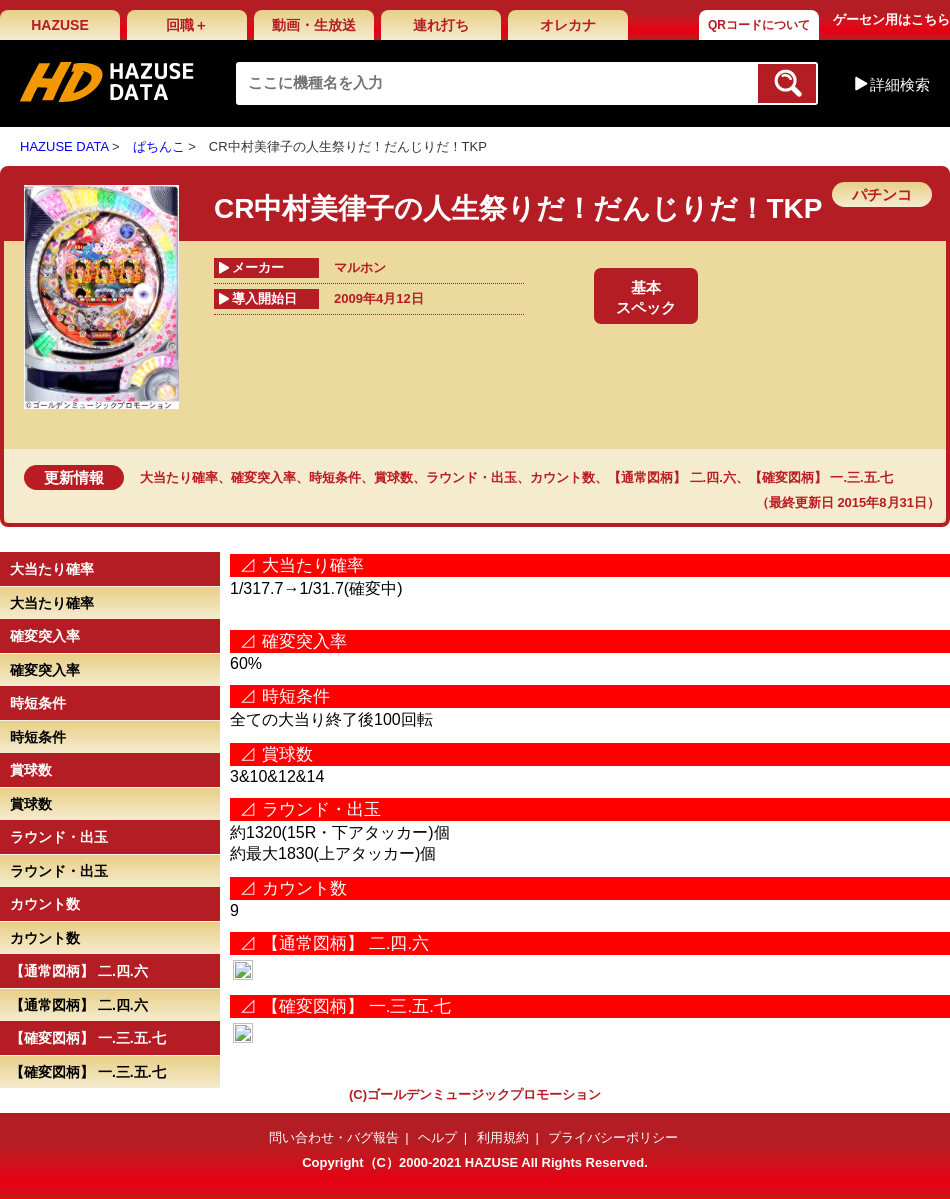  Describe the element at coordinates (891, 19) in the screenshot. I see `ゲーセン用はこちら` at that location.